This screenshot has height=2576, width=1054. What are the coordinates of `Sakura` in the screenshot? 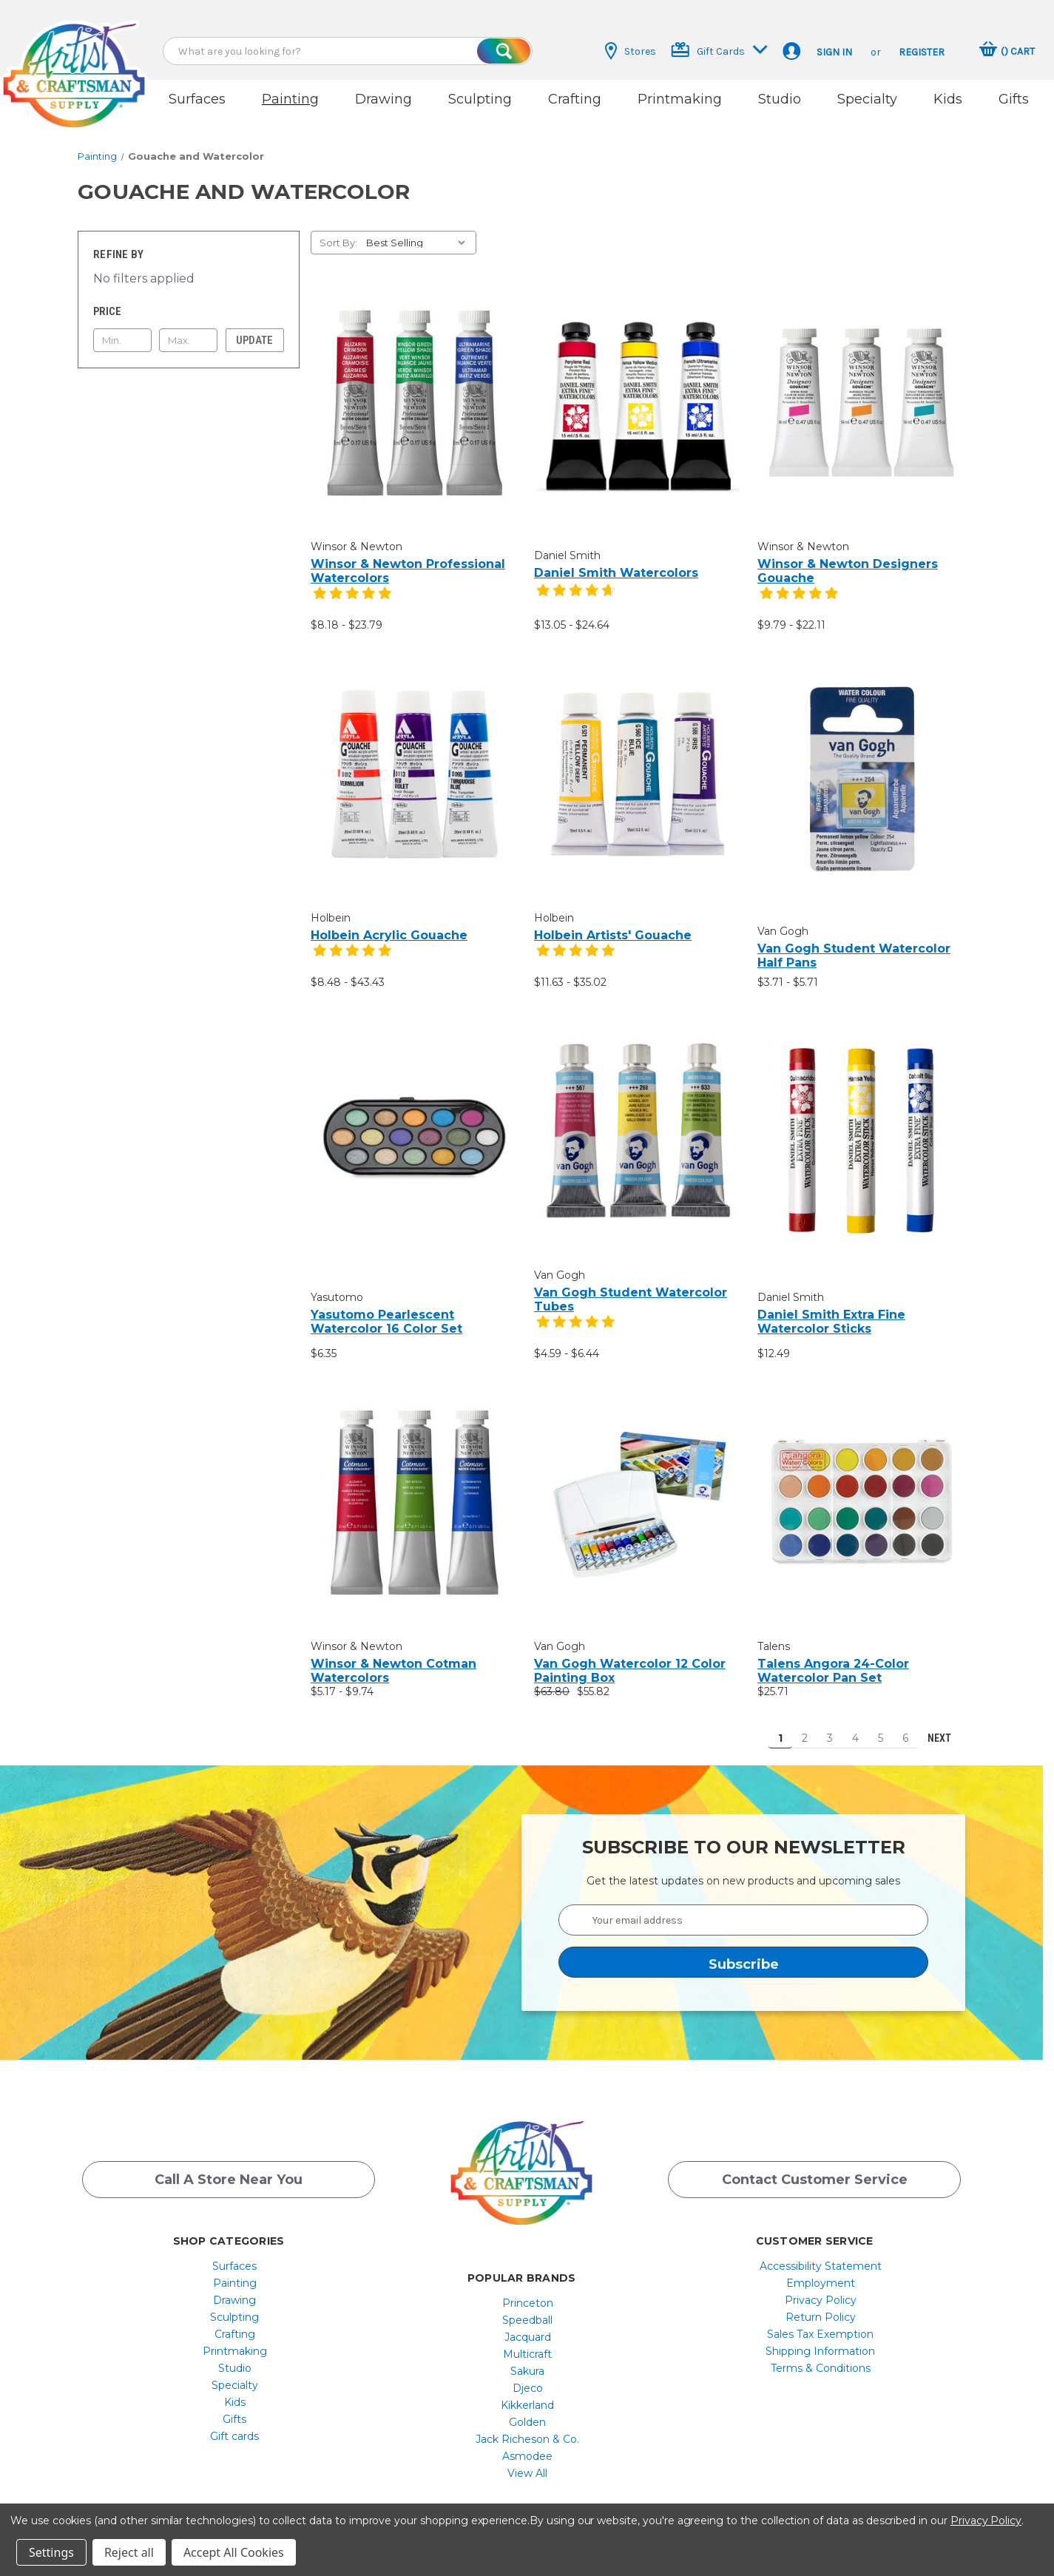 It's located at (527, 2358).